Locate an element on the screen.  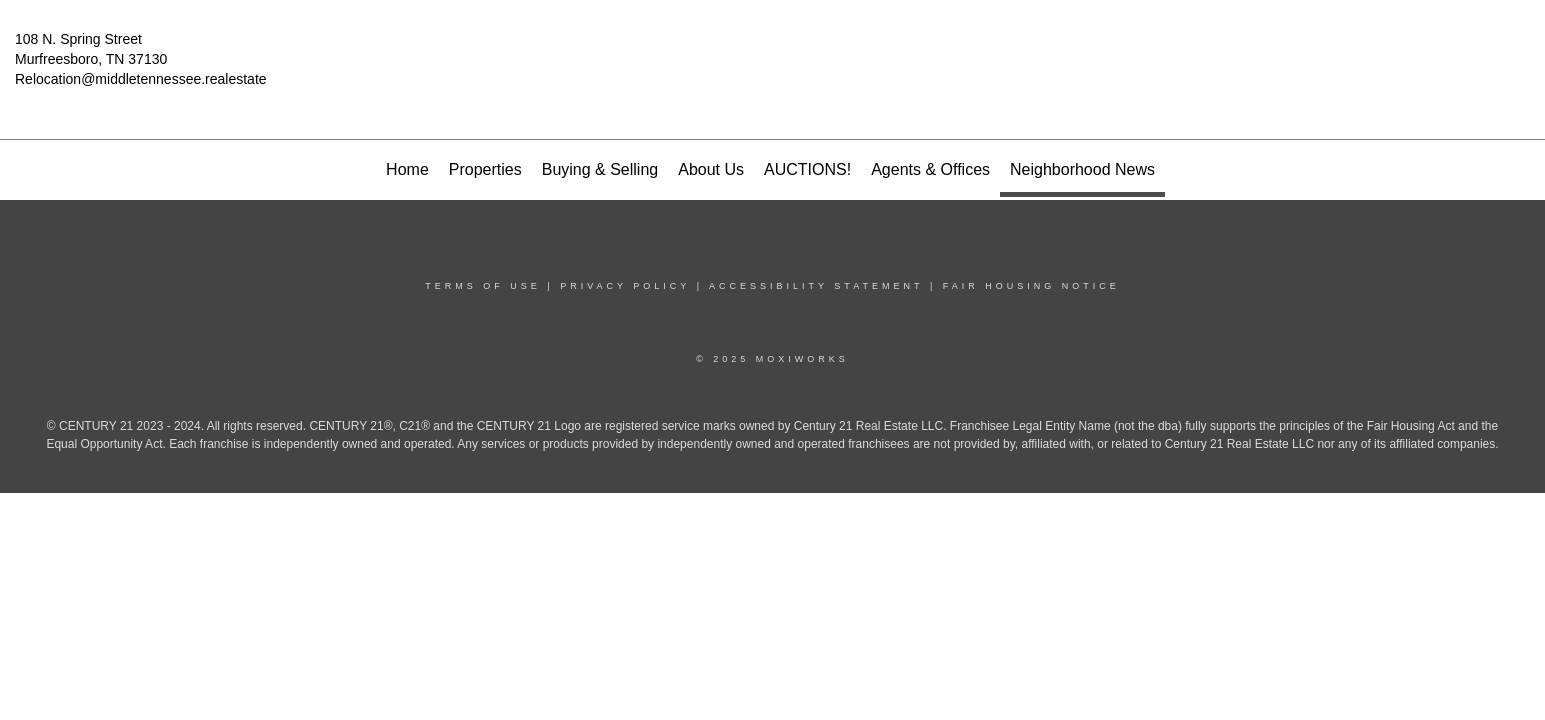
Agents & Offices is located at coordinates (930, 169).